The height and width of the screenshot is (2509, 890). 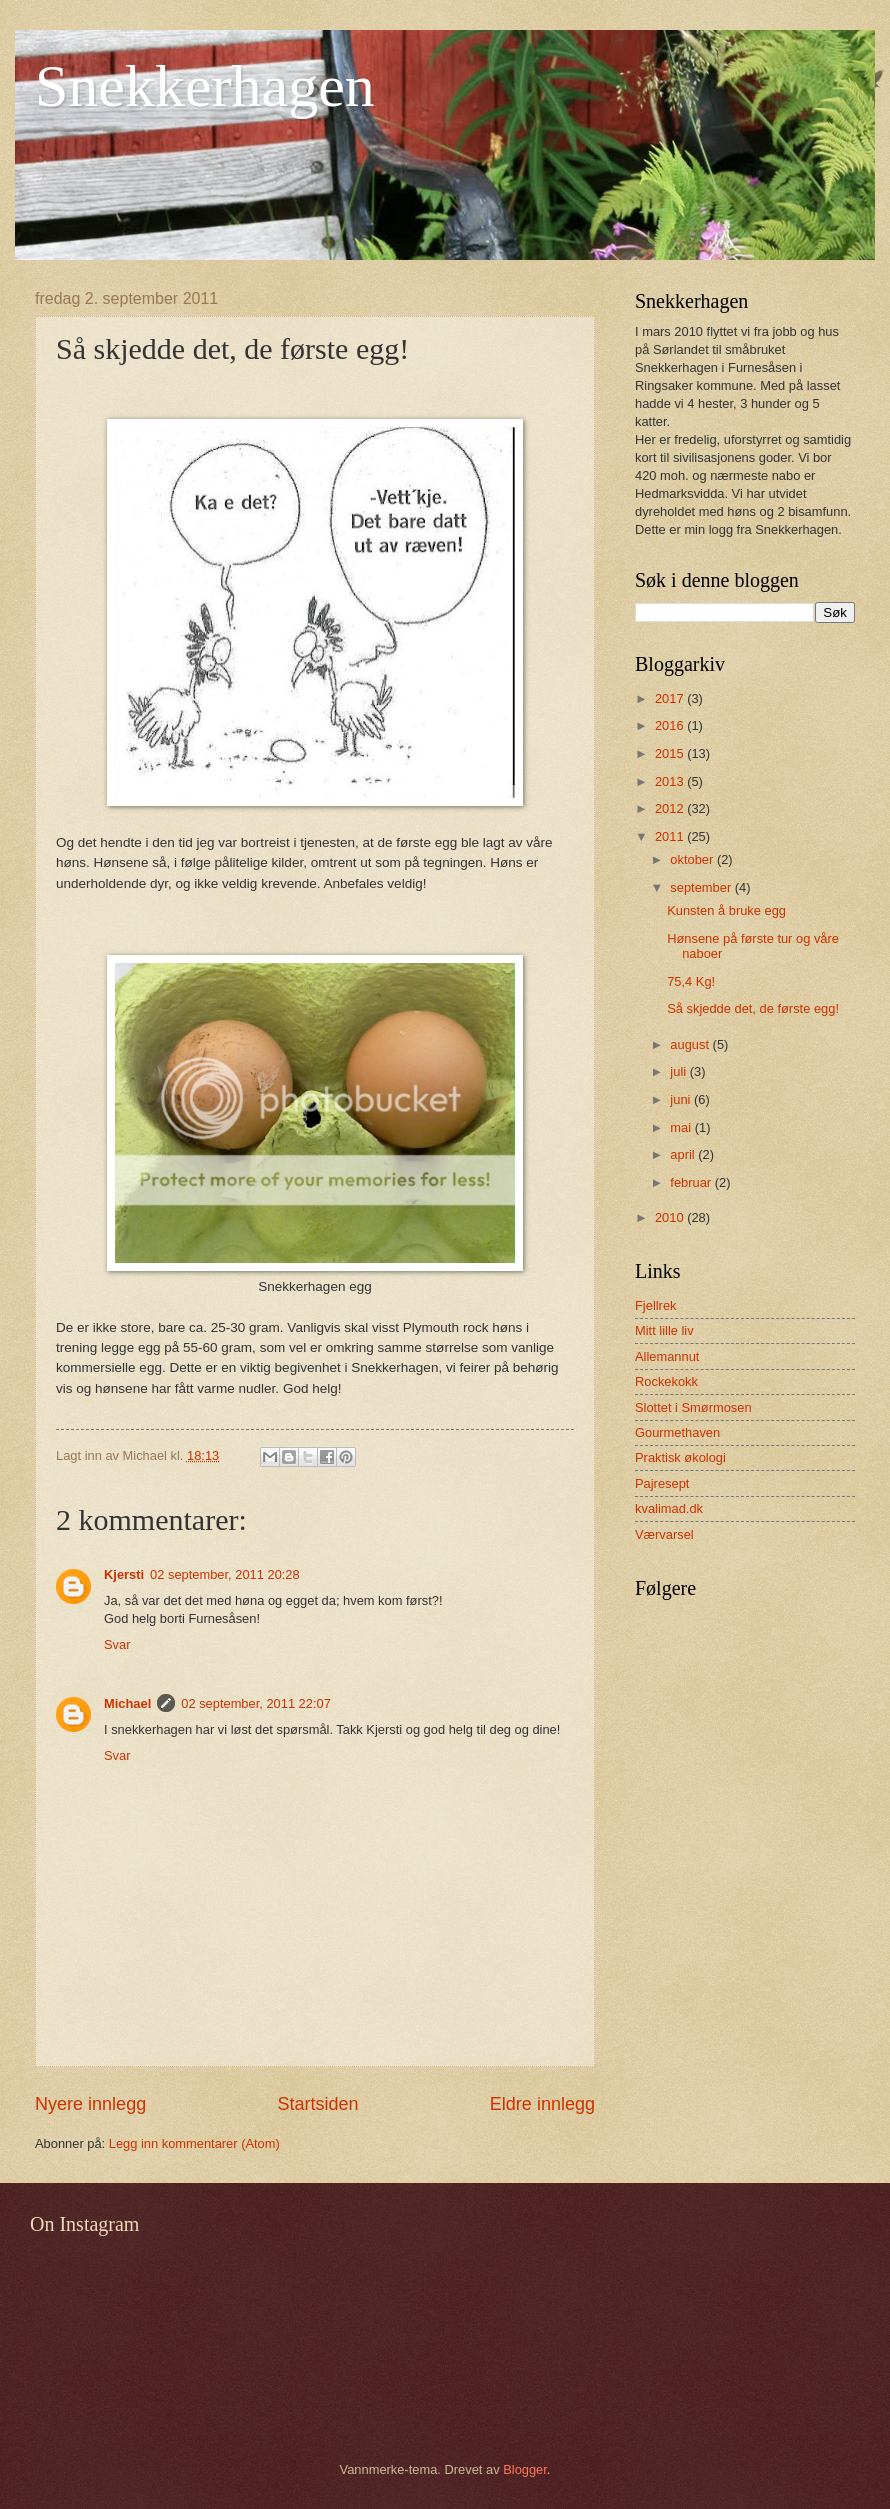 What do you see at coordinates (662, 1483) in the screenshot?
I see `Pajresept` at bounding box center [662, 1483].